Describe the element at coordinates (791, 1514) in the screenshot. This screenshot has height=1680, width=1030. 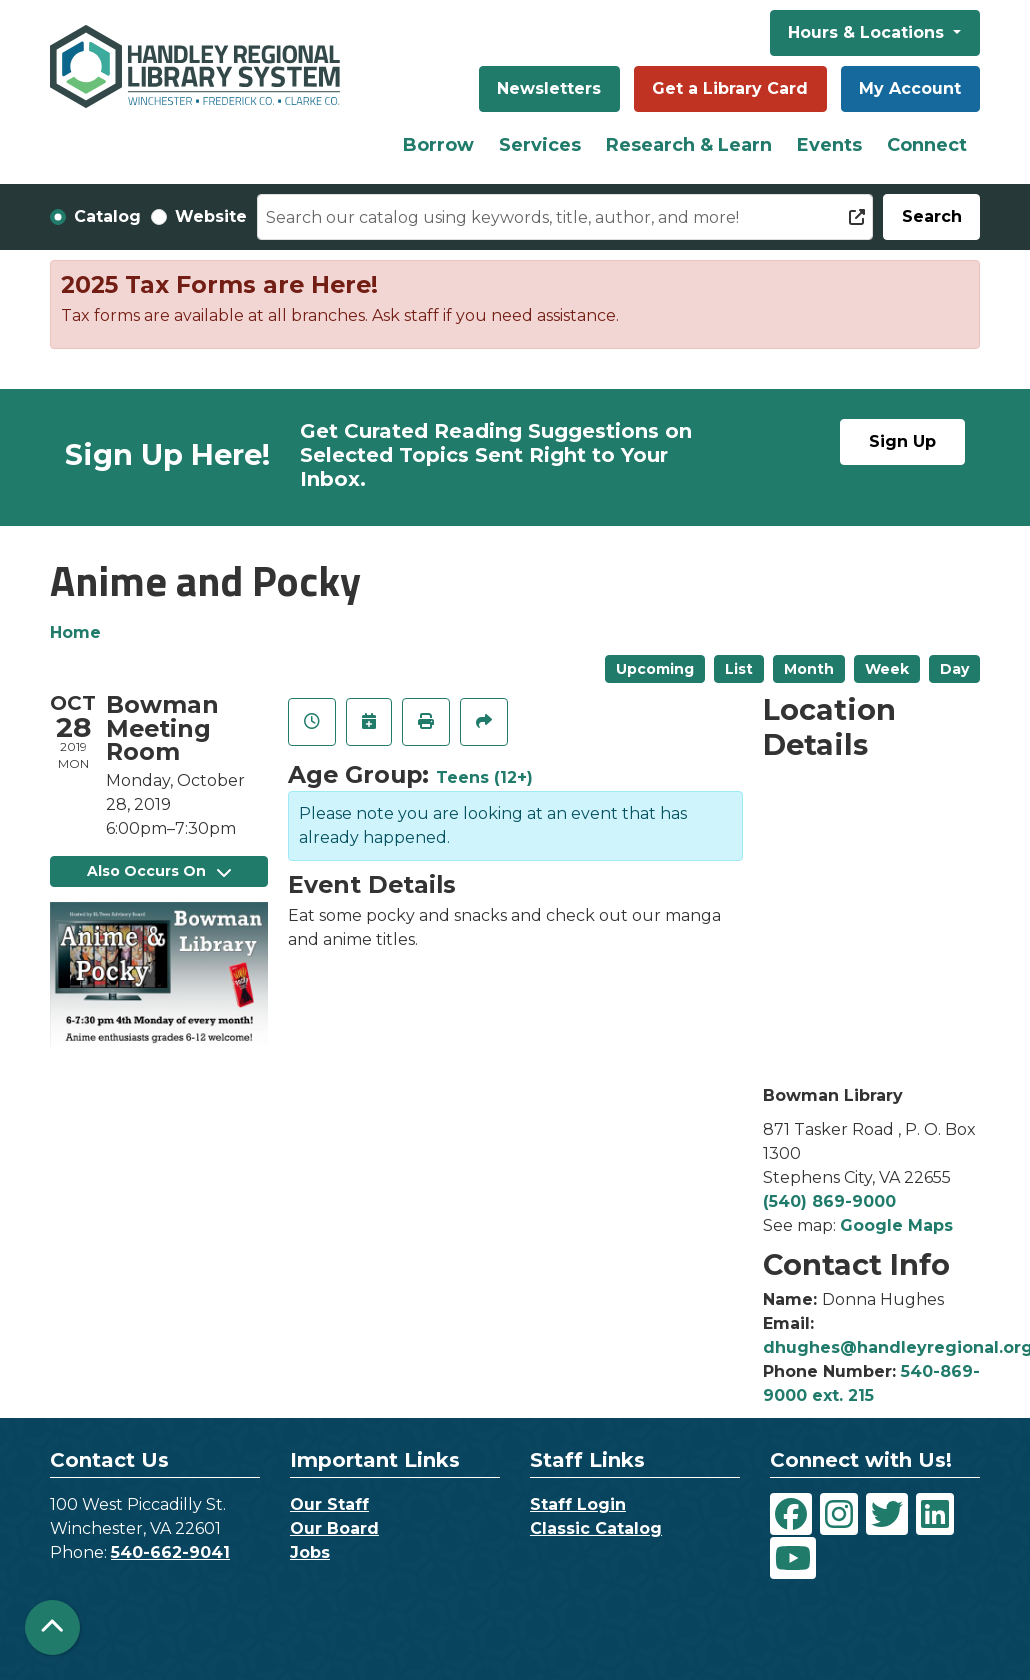
I see `[View Handley Regional Library System on Facebook]` at that location.